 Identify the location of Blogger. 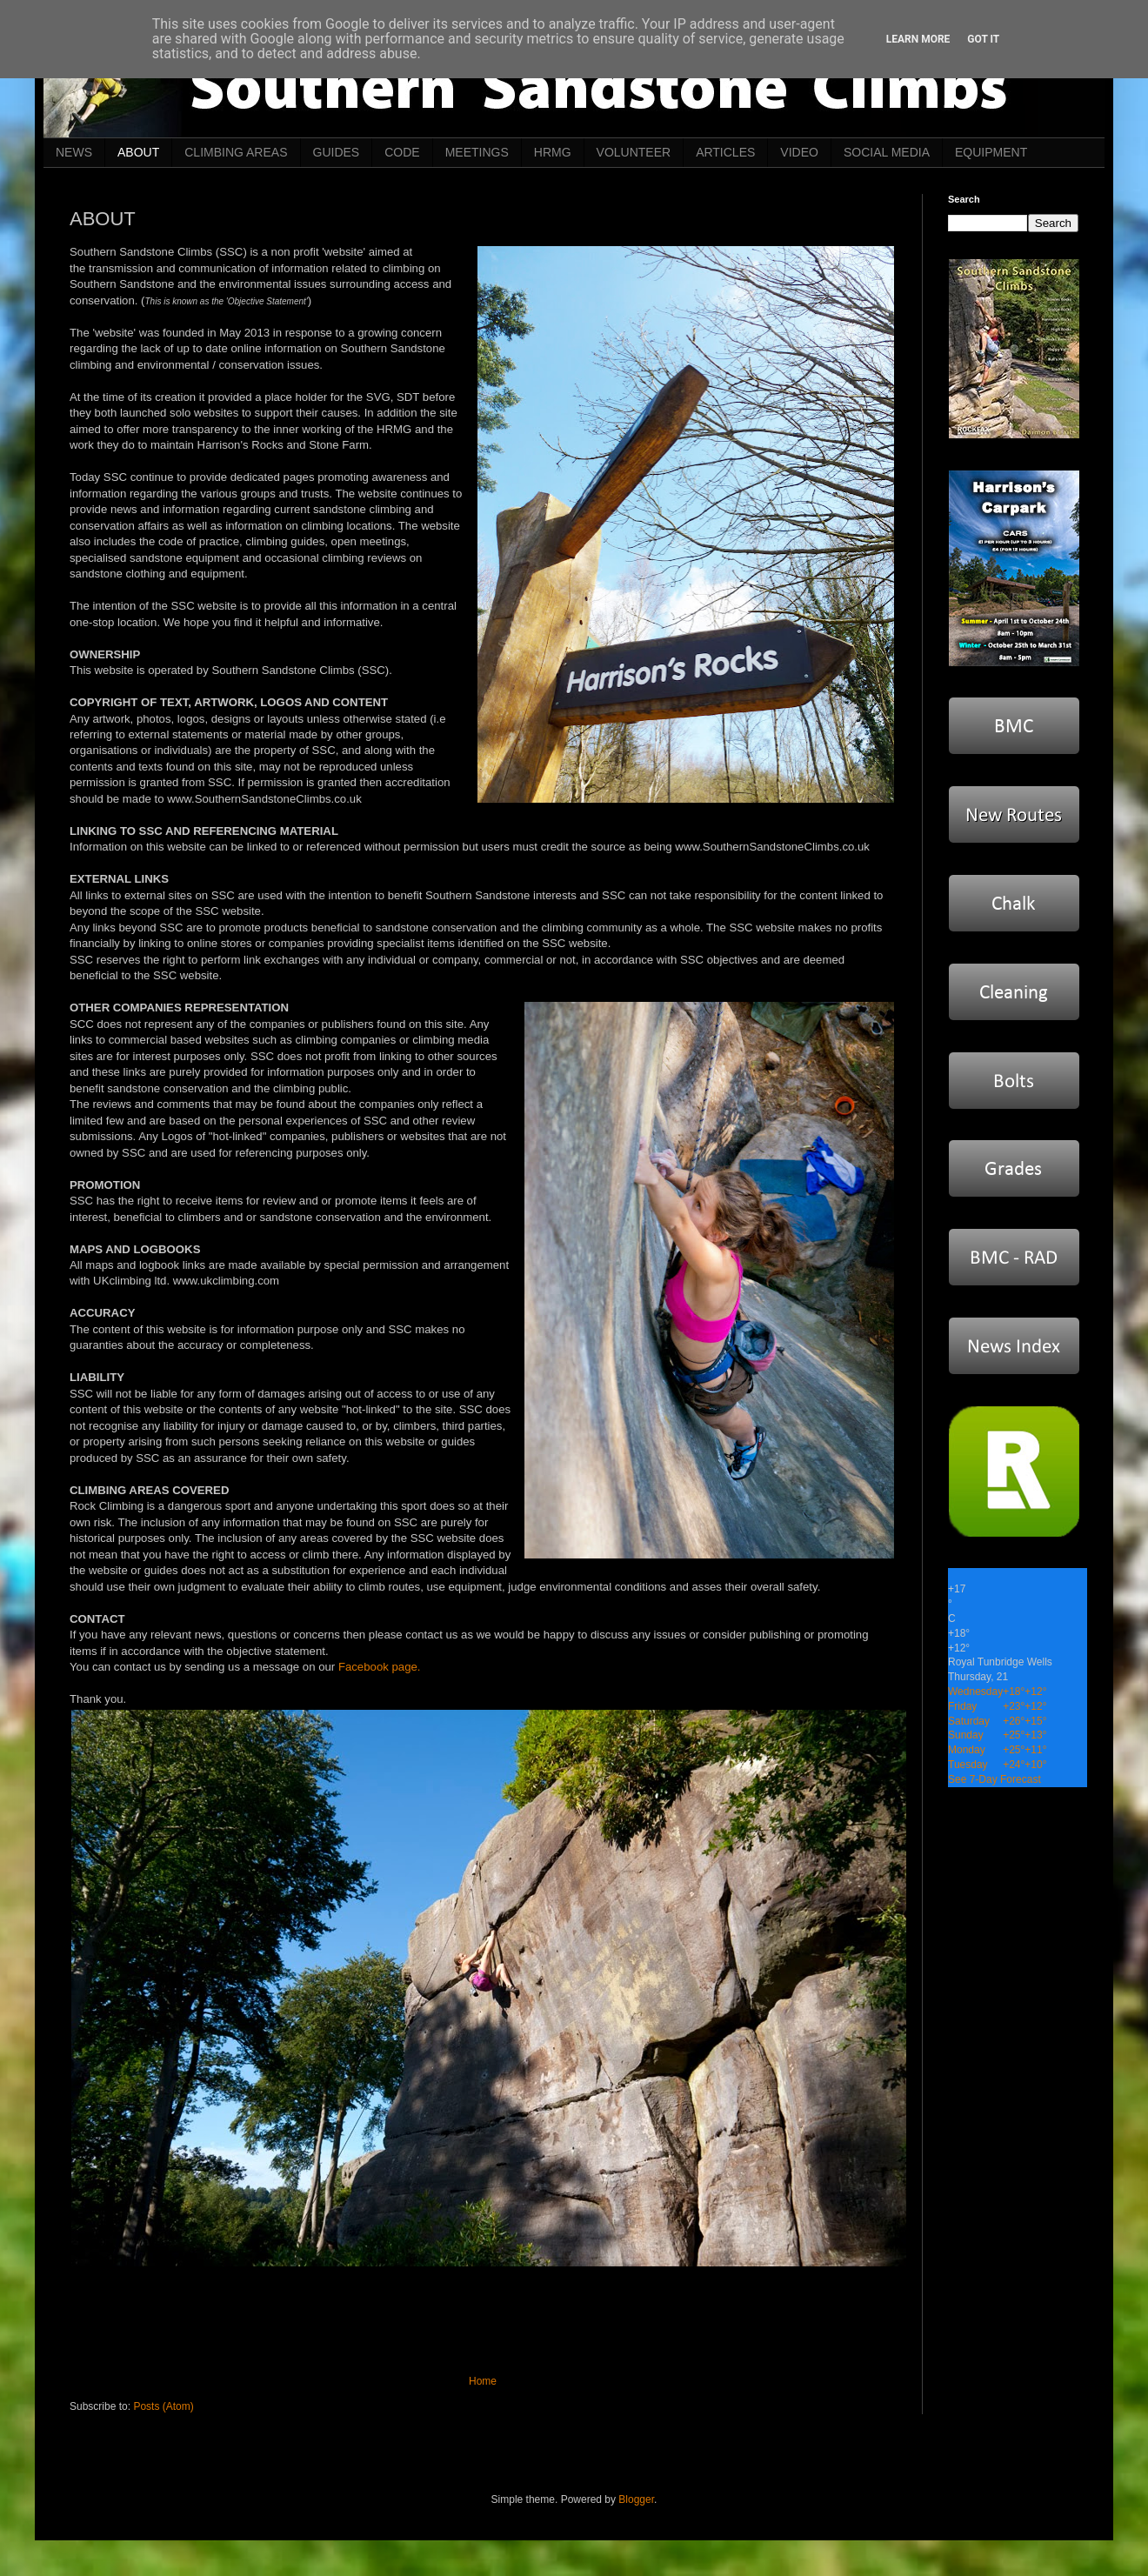
(636, 2499).